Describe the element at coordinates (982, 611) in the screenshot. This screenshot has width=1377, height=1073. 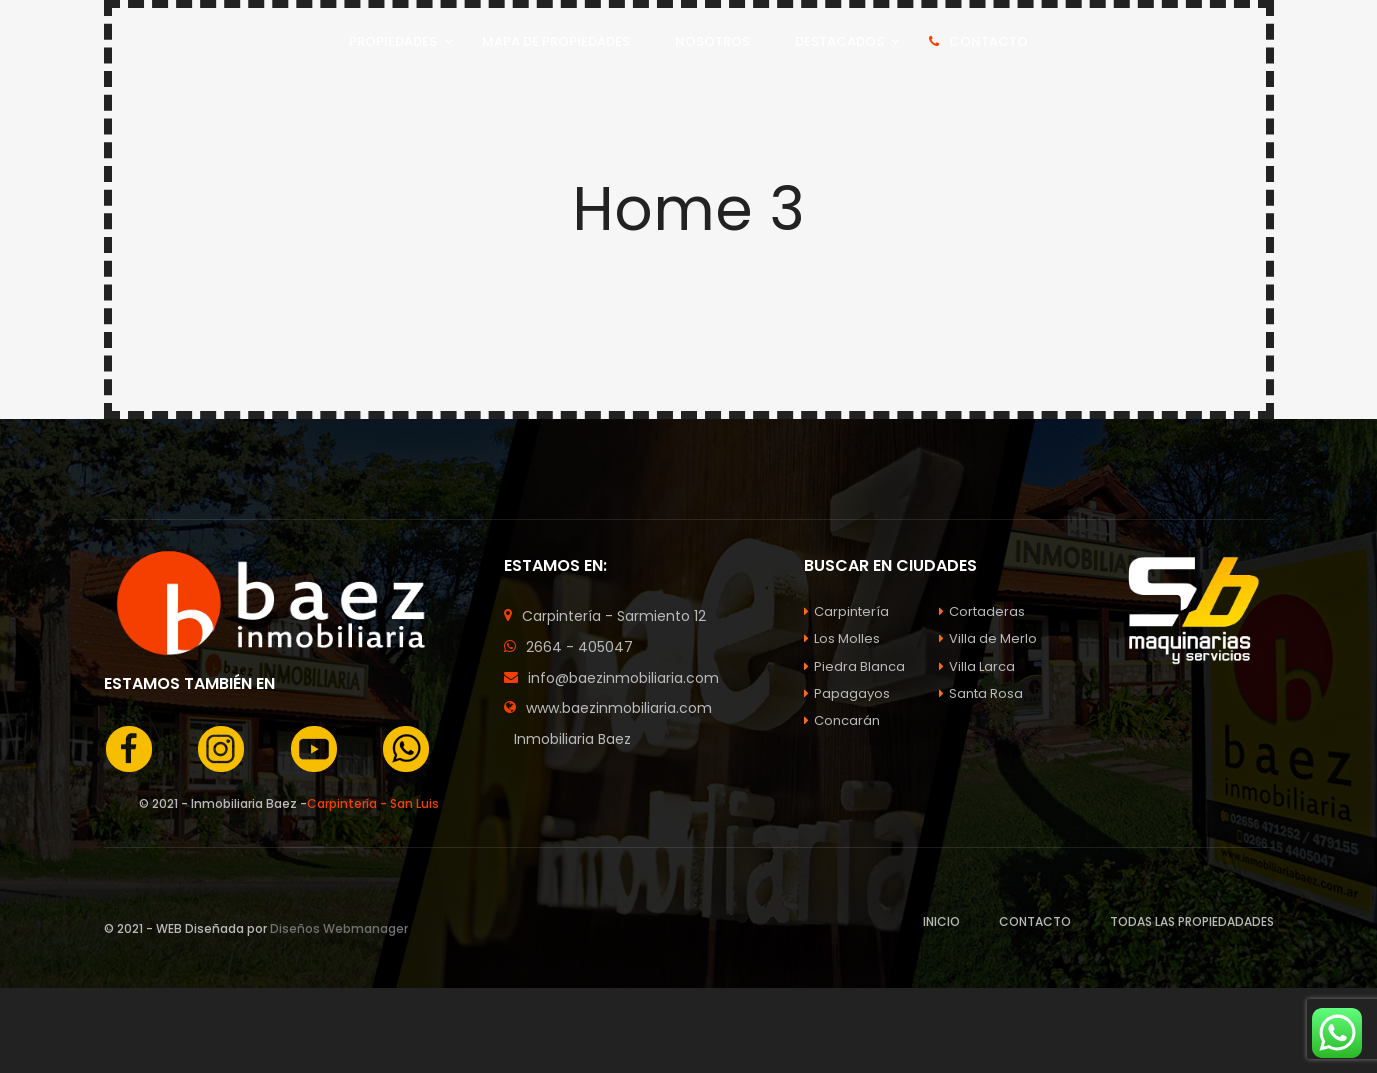
I see `Cortaderas` at that location.